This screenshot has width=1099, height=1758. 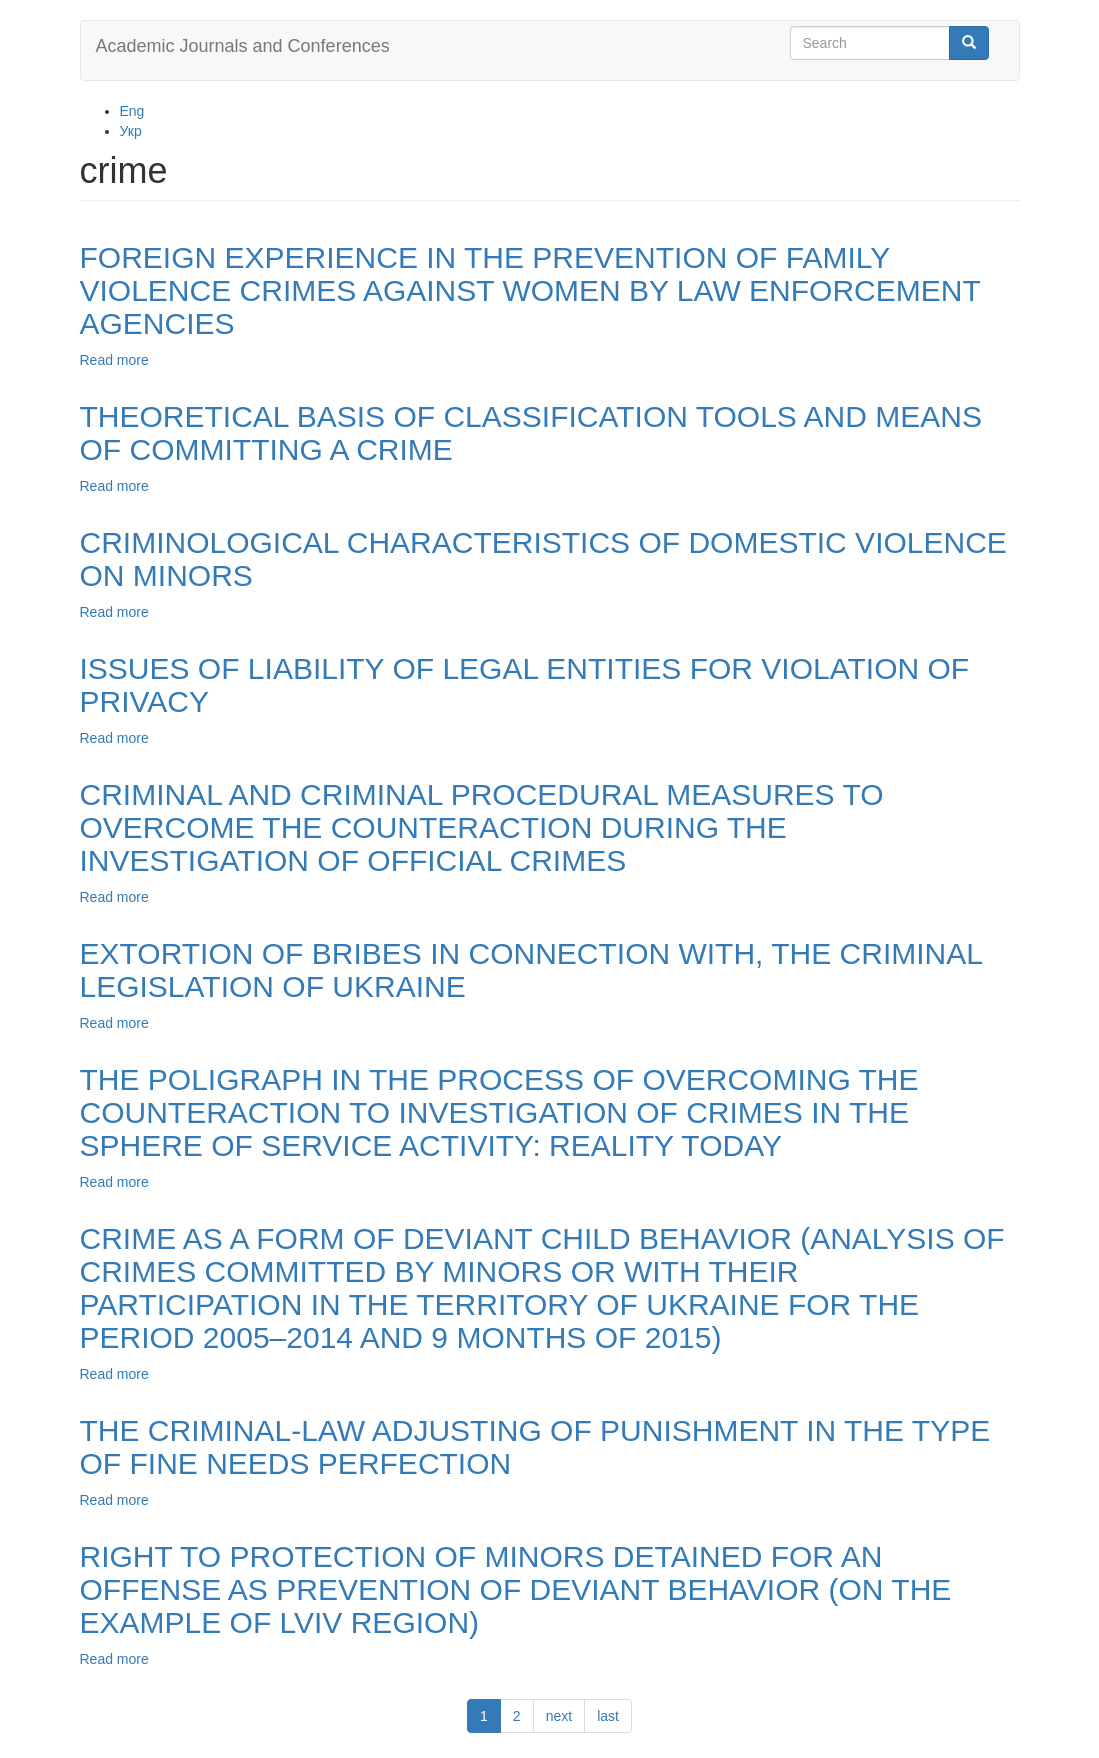 What do you see at coordinates (132, 111) in the screenshot?
I see `Eng` at bounding box center [132, 111].